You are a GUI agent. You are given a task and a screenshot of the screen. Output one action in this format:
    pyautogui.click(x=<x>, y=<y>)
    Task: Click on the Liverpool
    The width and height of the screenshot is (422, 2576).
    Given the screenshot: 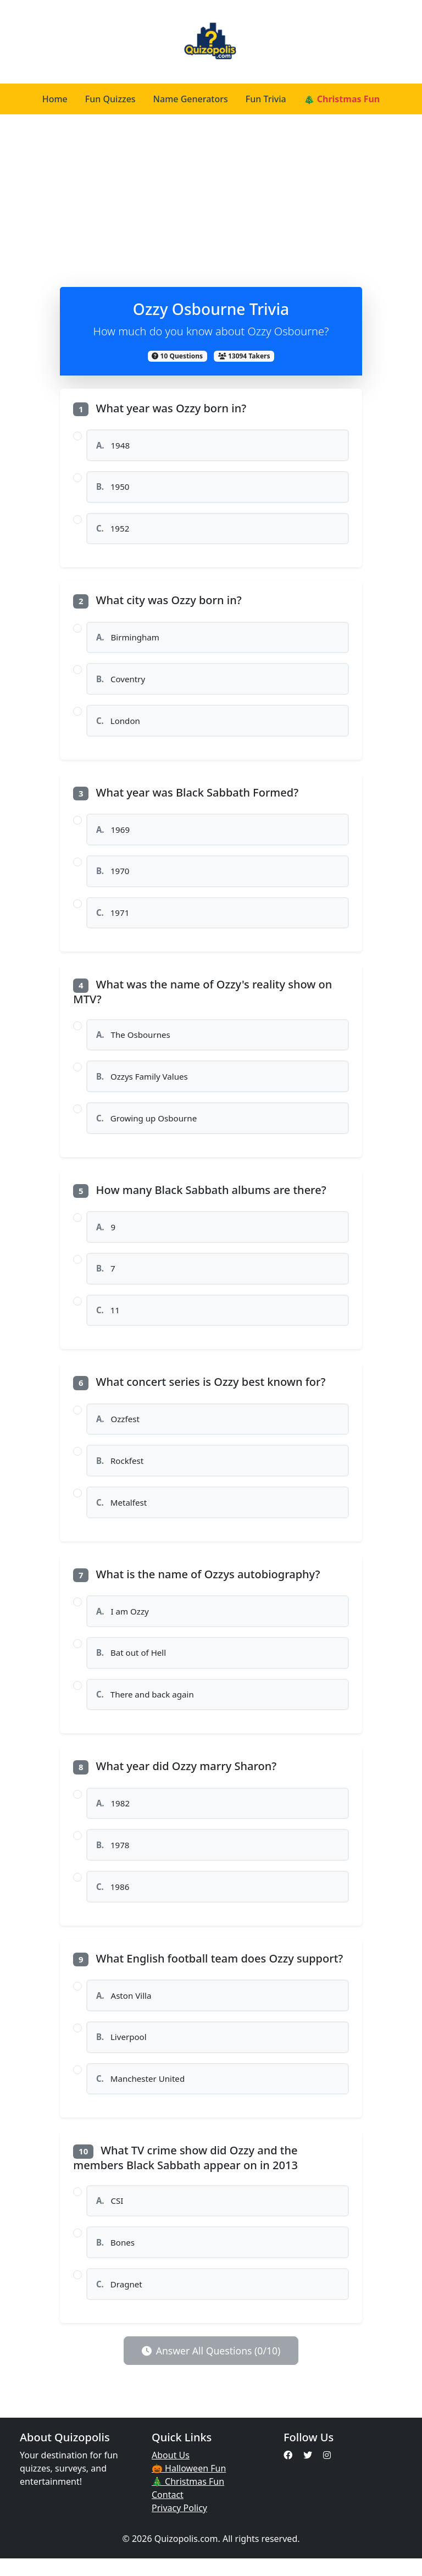 What is the action you would take?
    pyautogui.click(x=121, y=2051)
    